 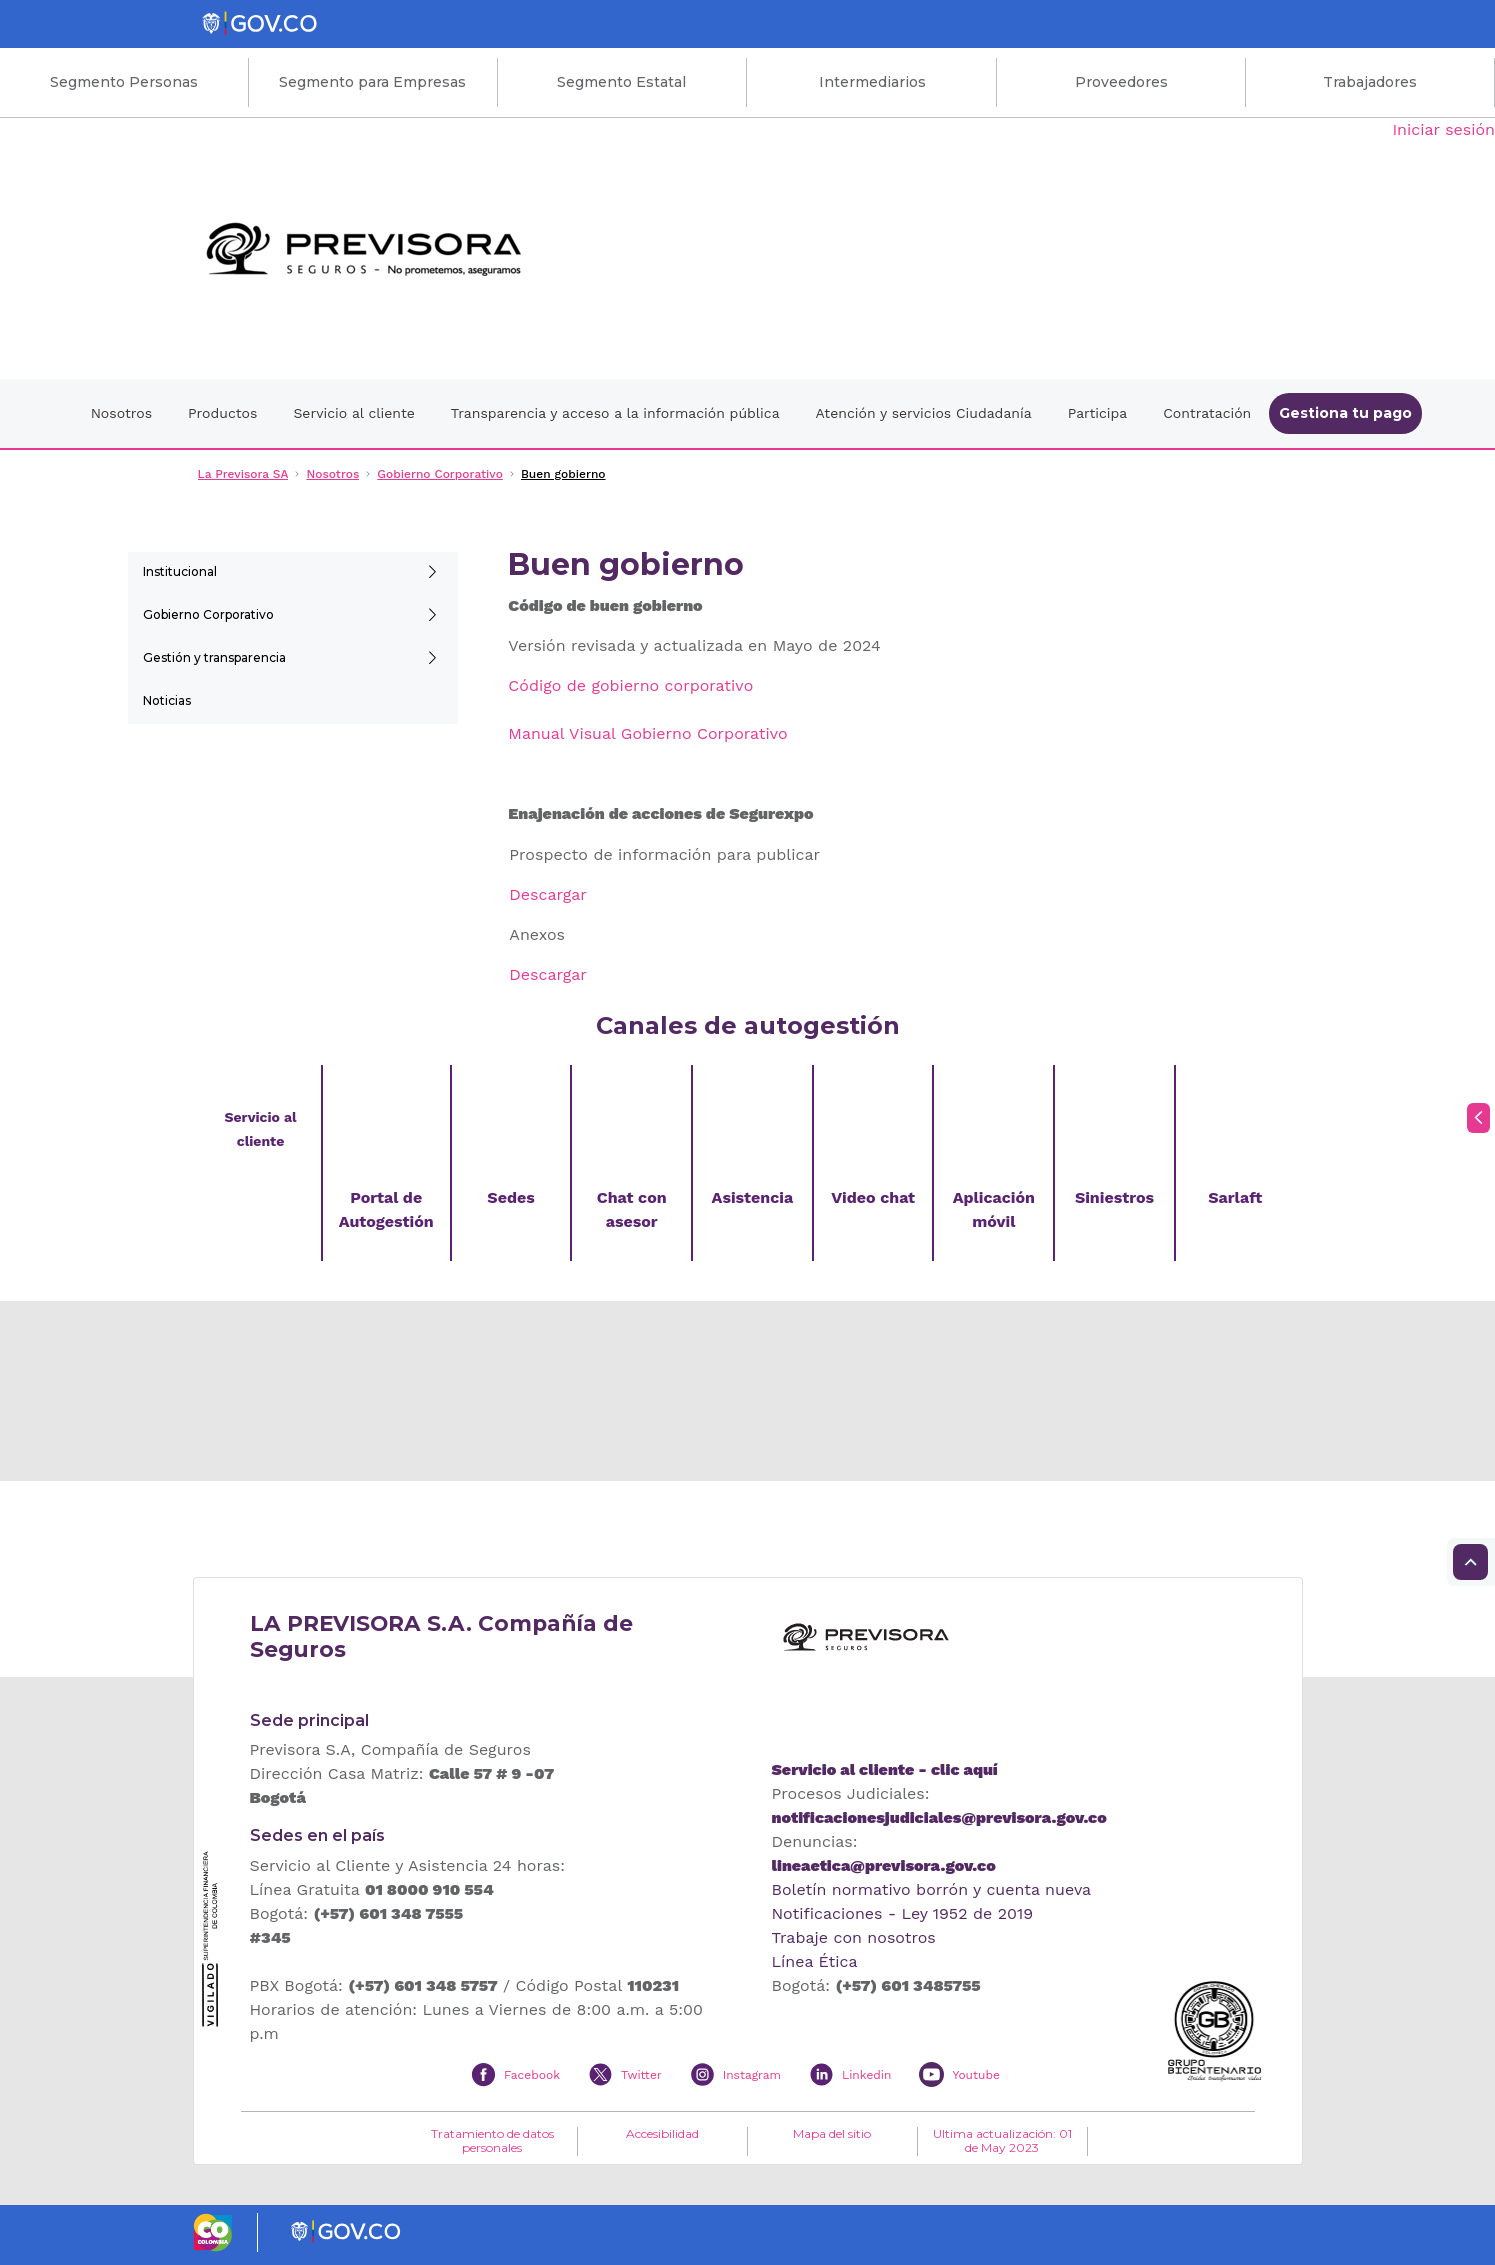 I want to click on Siniestros, so click(x=1114, y=1197).